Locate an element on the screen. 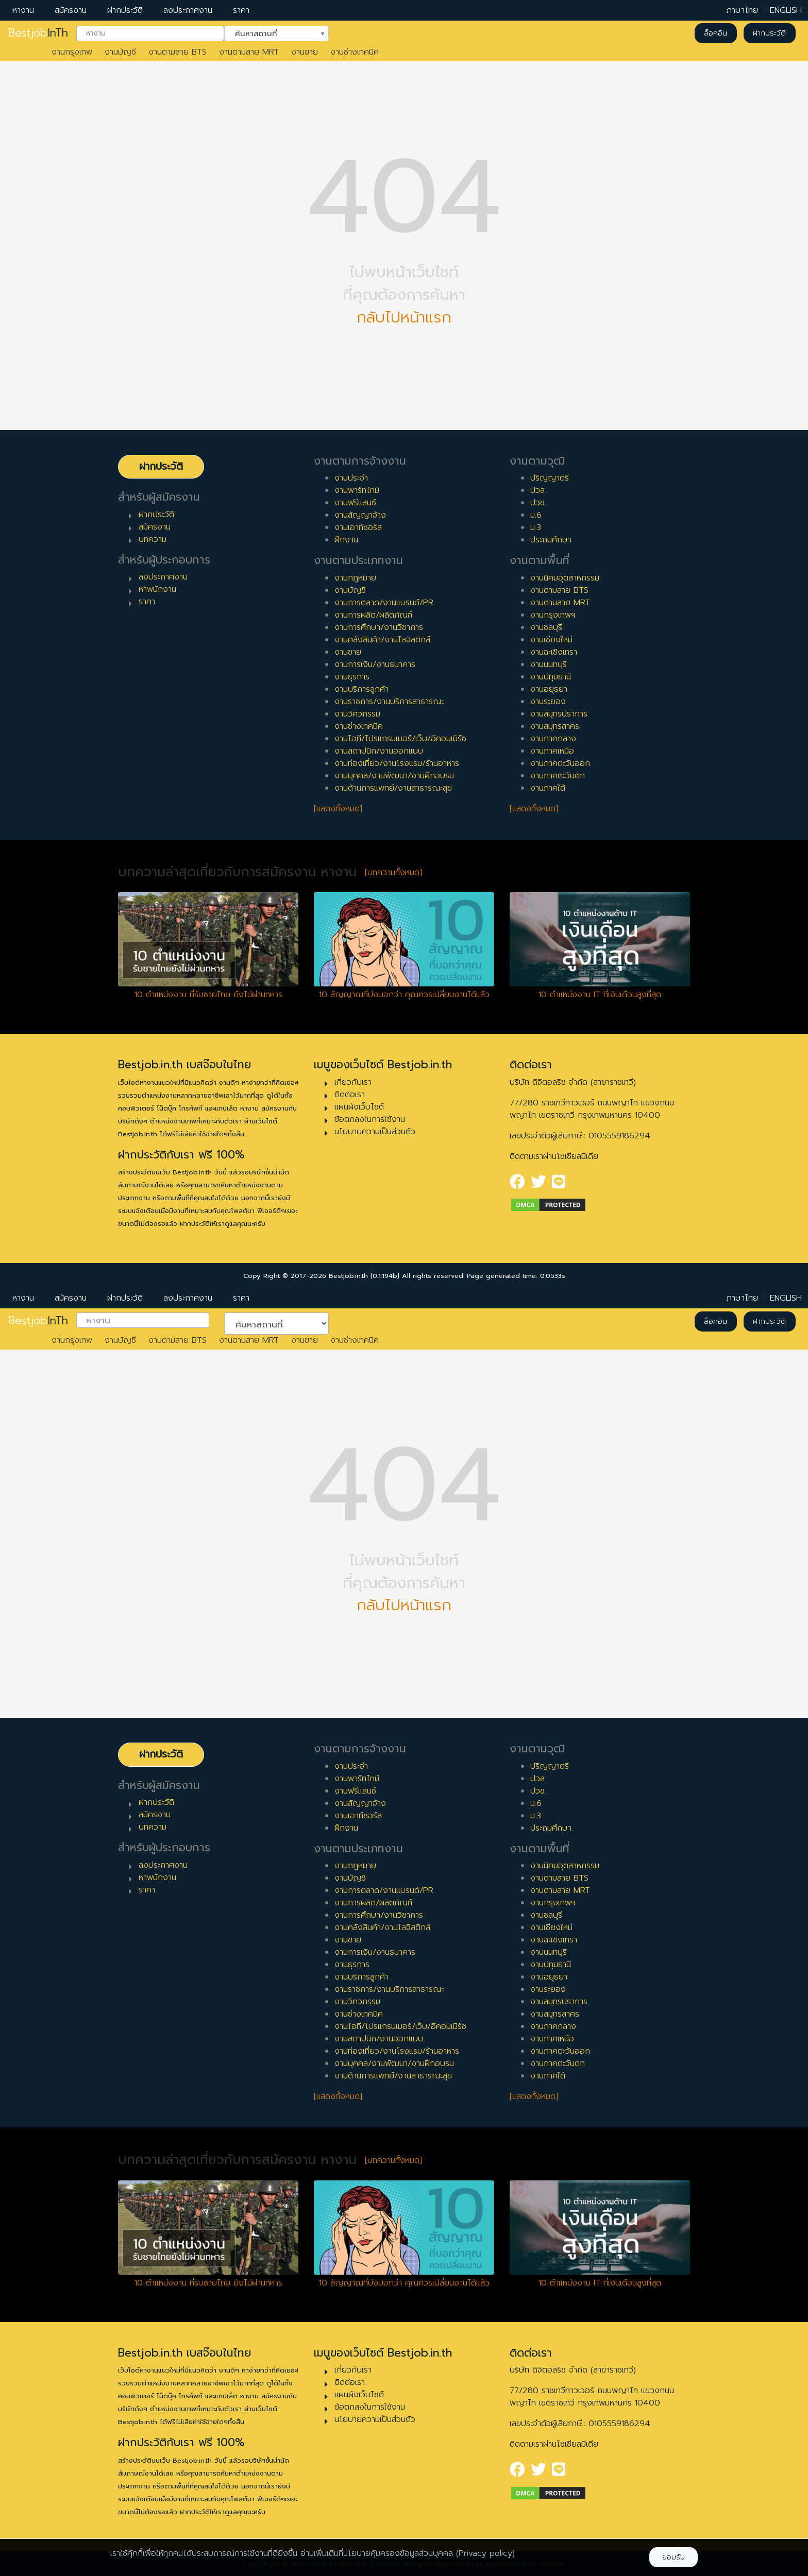 The width and height of the screenshot is (808, 2576). งานระยอง is located at coordinates (548, 701).